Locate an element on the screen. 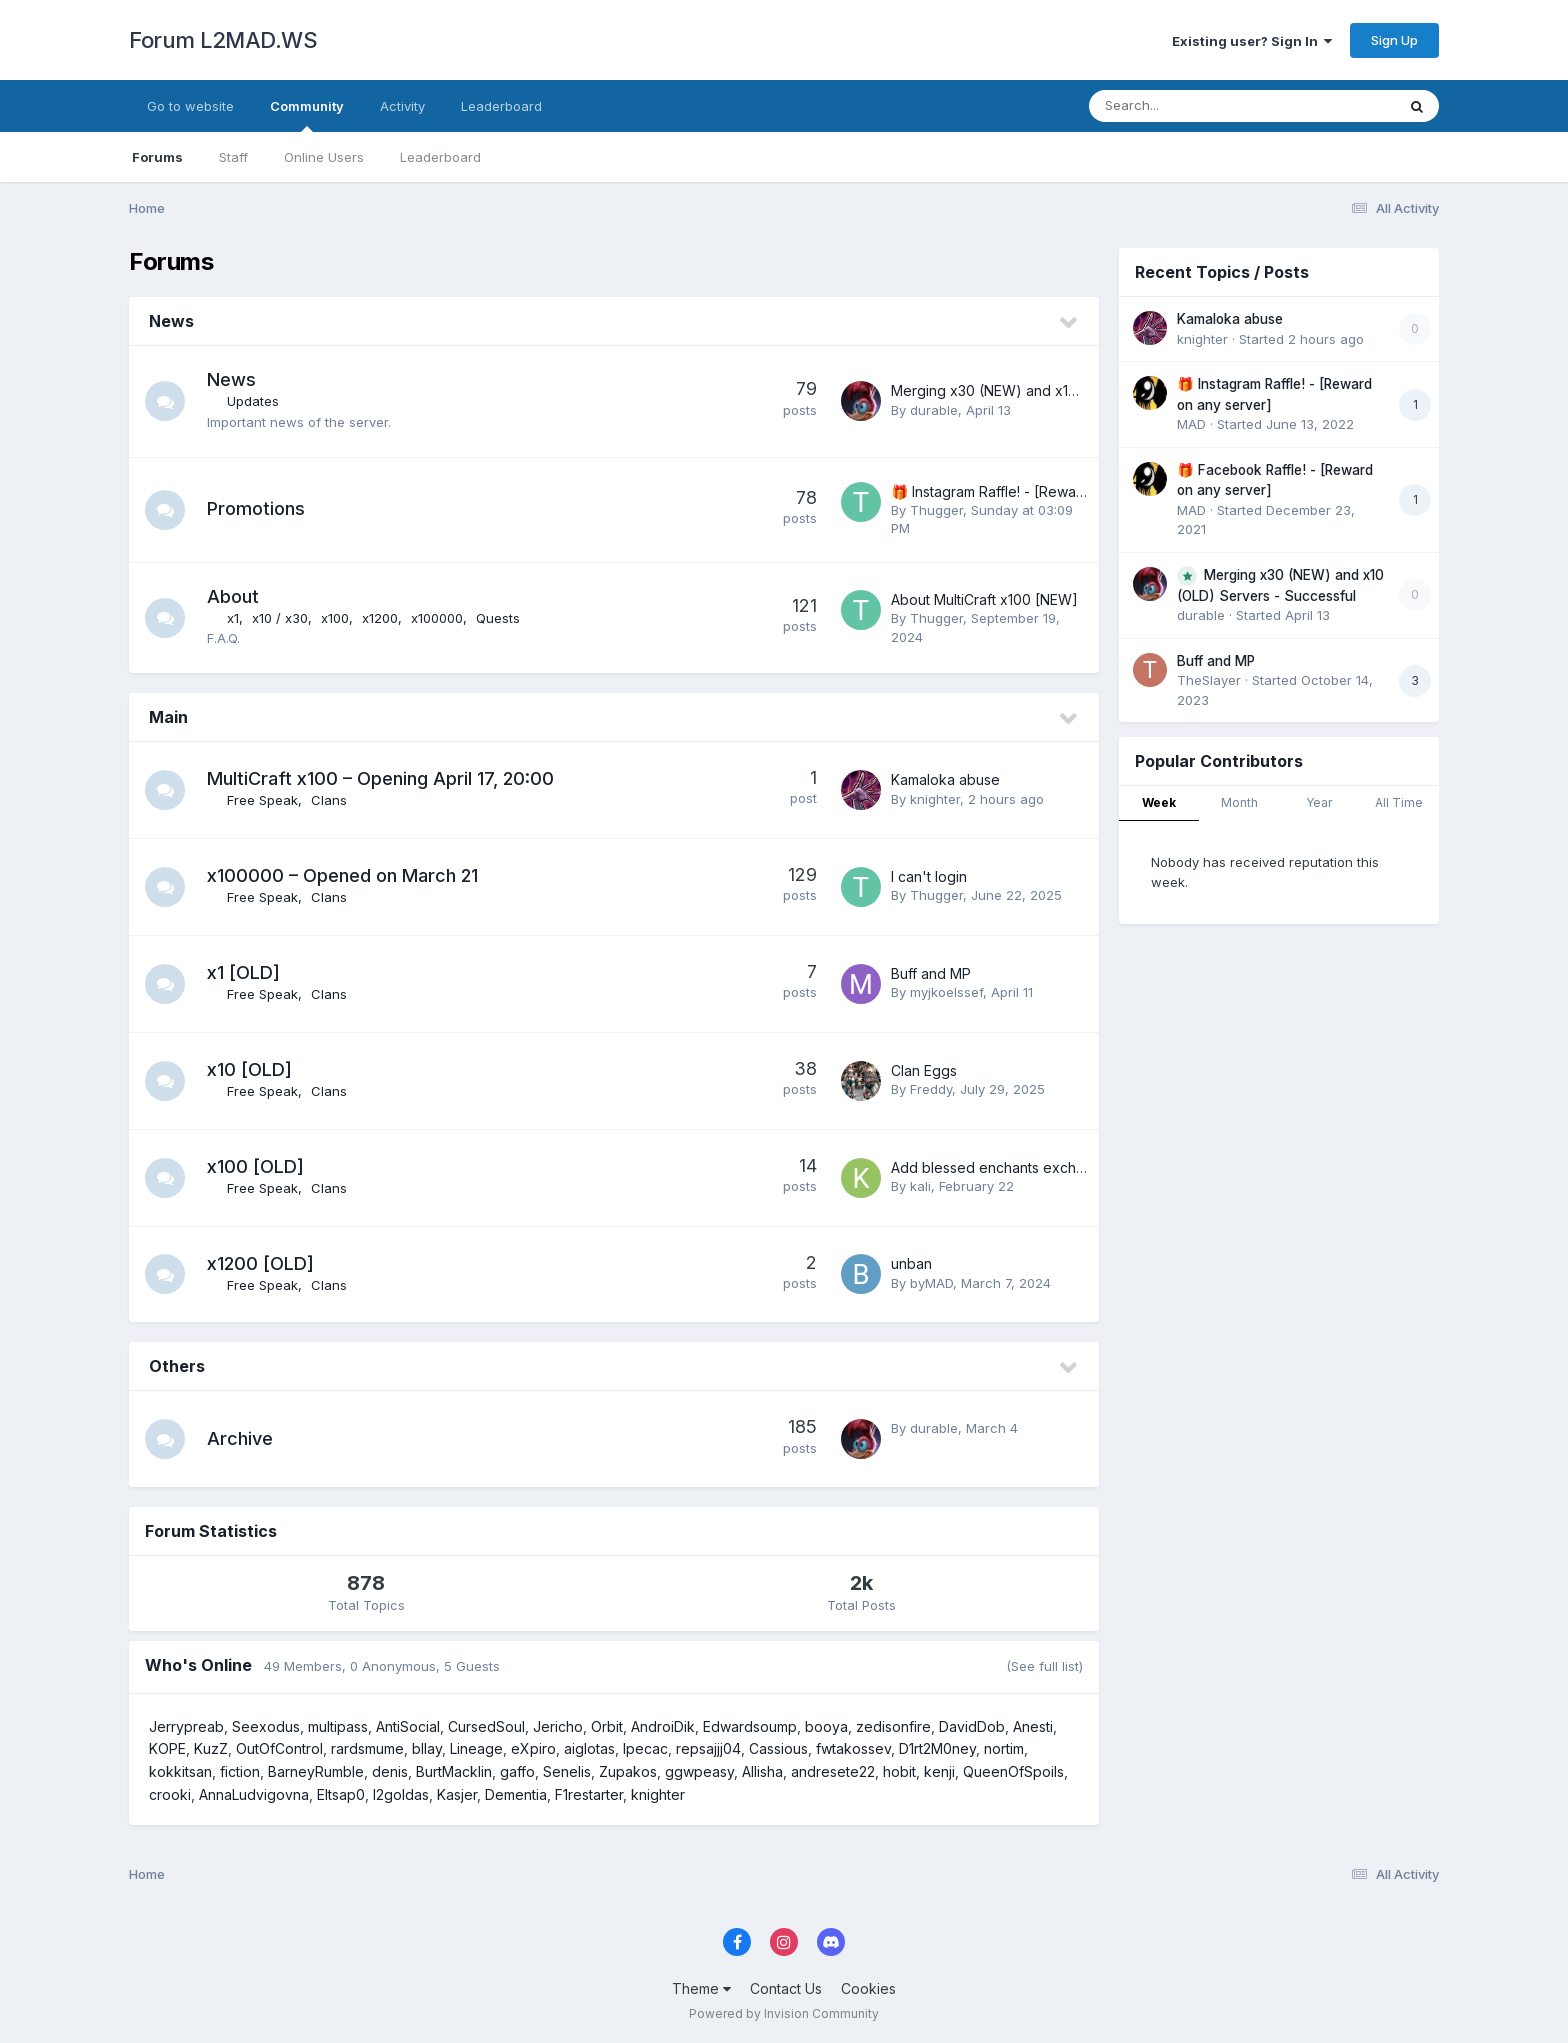  Thugger is located at coordinates (936, 510).